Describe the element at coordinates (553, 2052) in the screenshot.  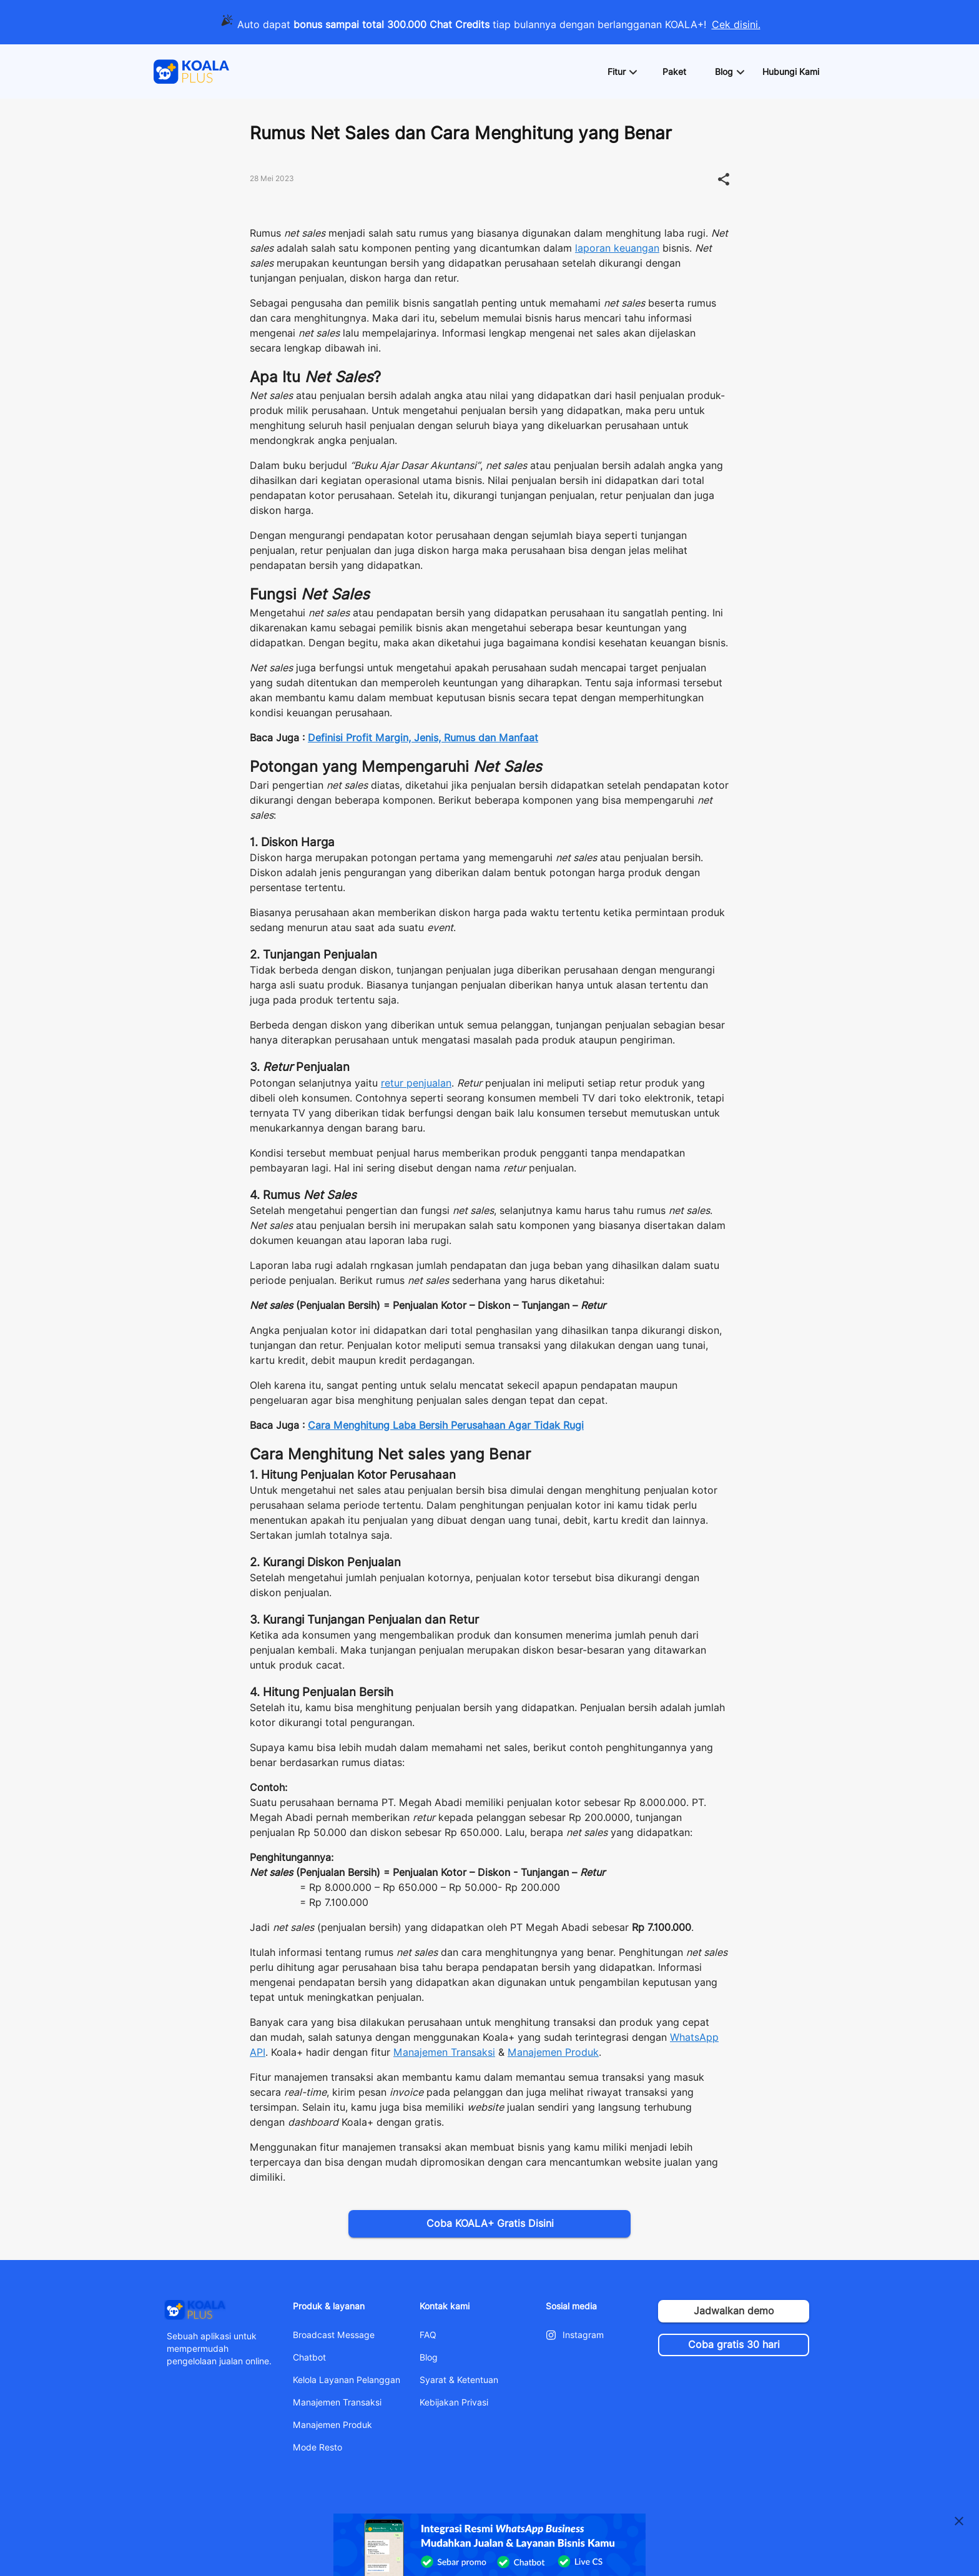
I see `Manajemen Produk` at that location.